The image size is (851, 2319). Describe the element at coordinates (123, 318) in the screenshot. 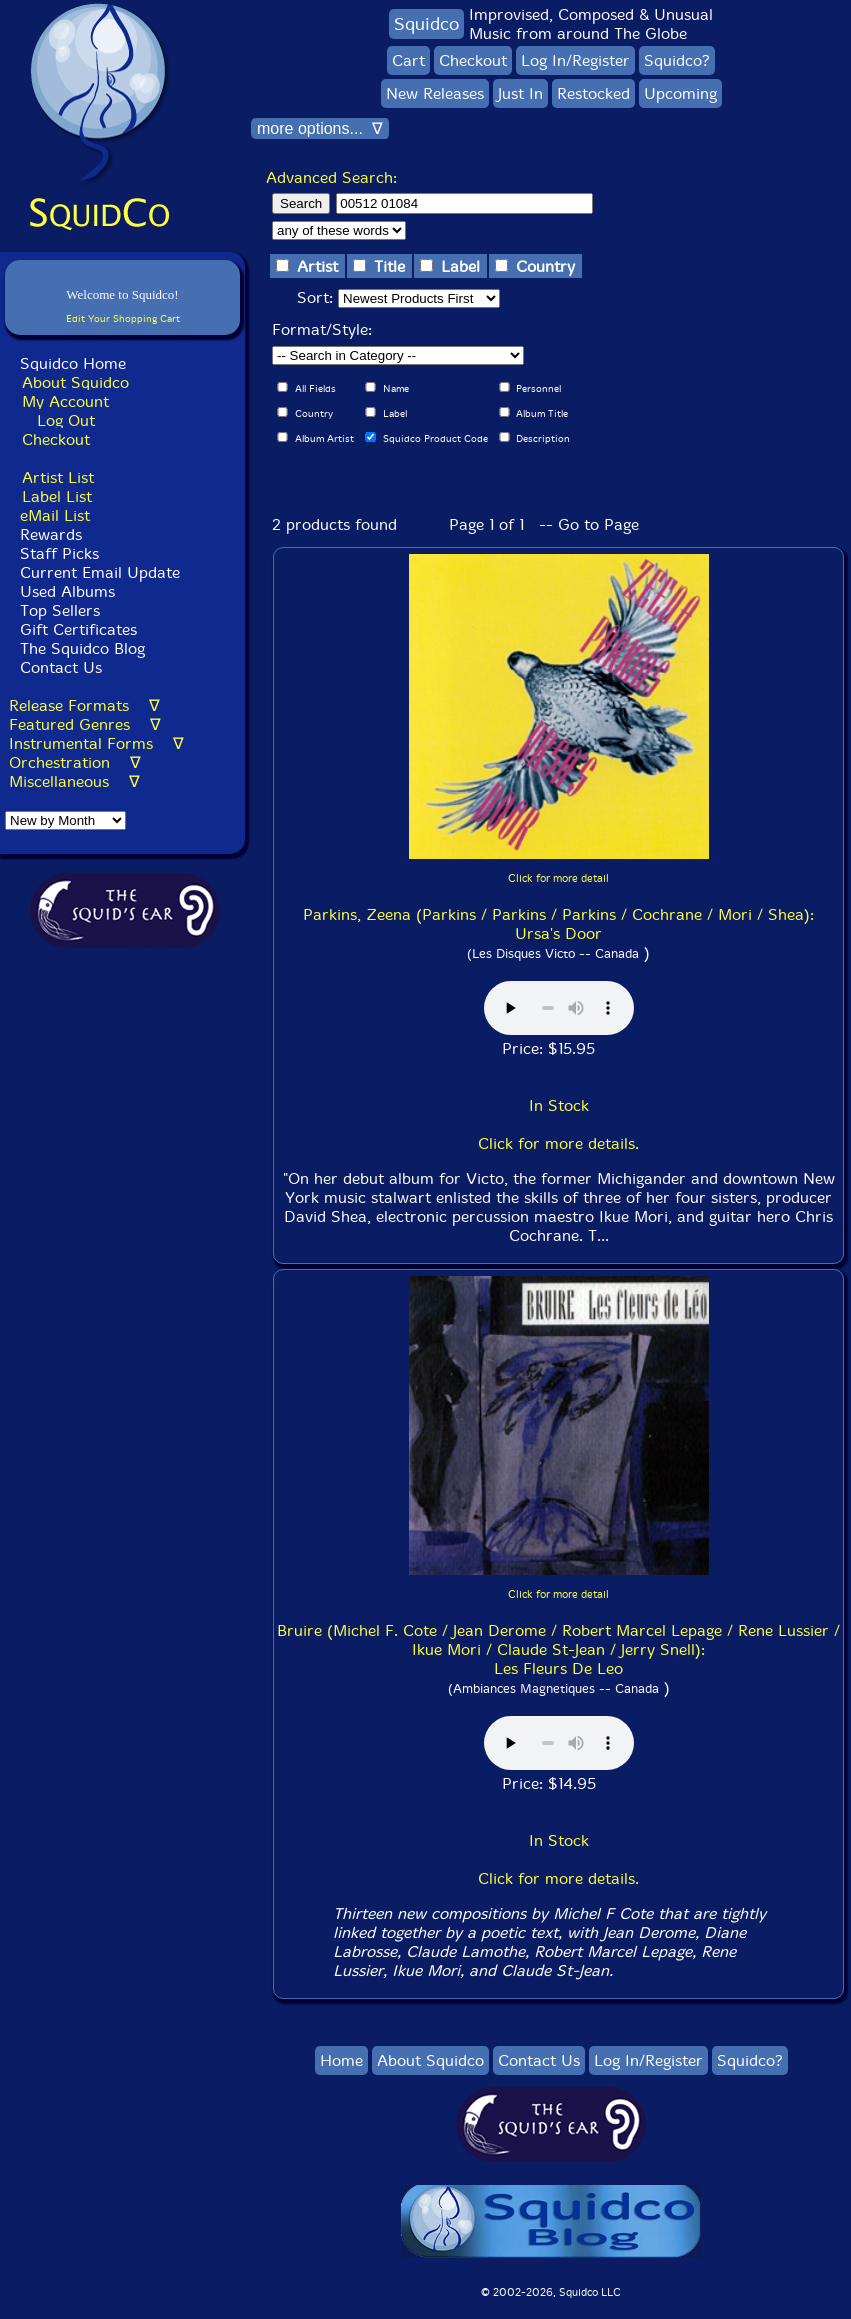

I see `Edit Your Shopping Cart` at that location.